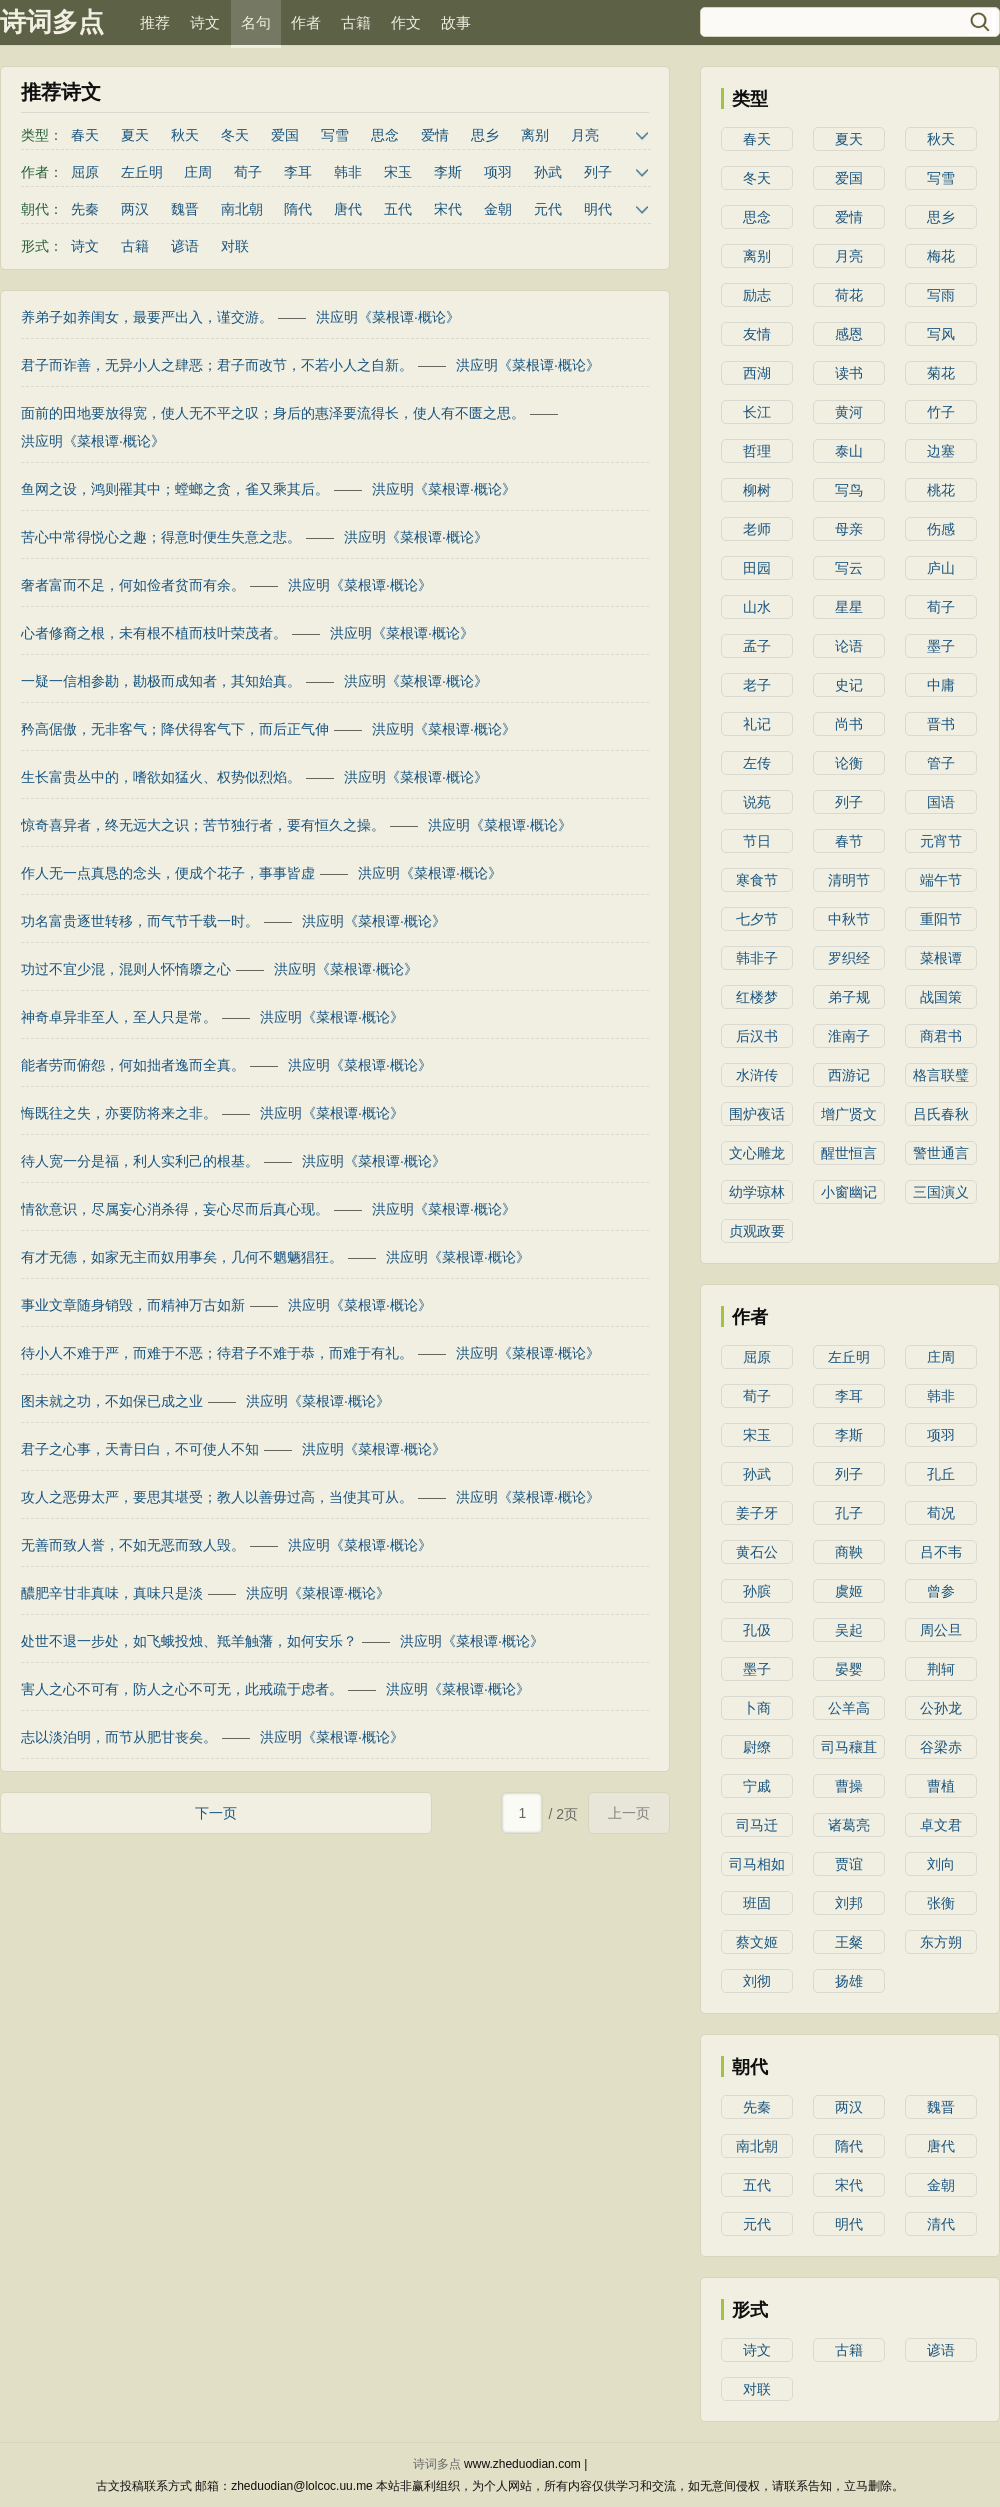 The width and height of the screenshot is (1000, 2507). I want to click on 西游记, so click(849, 1075).